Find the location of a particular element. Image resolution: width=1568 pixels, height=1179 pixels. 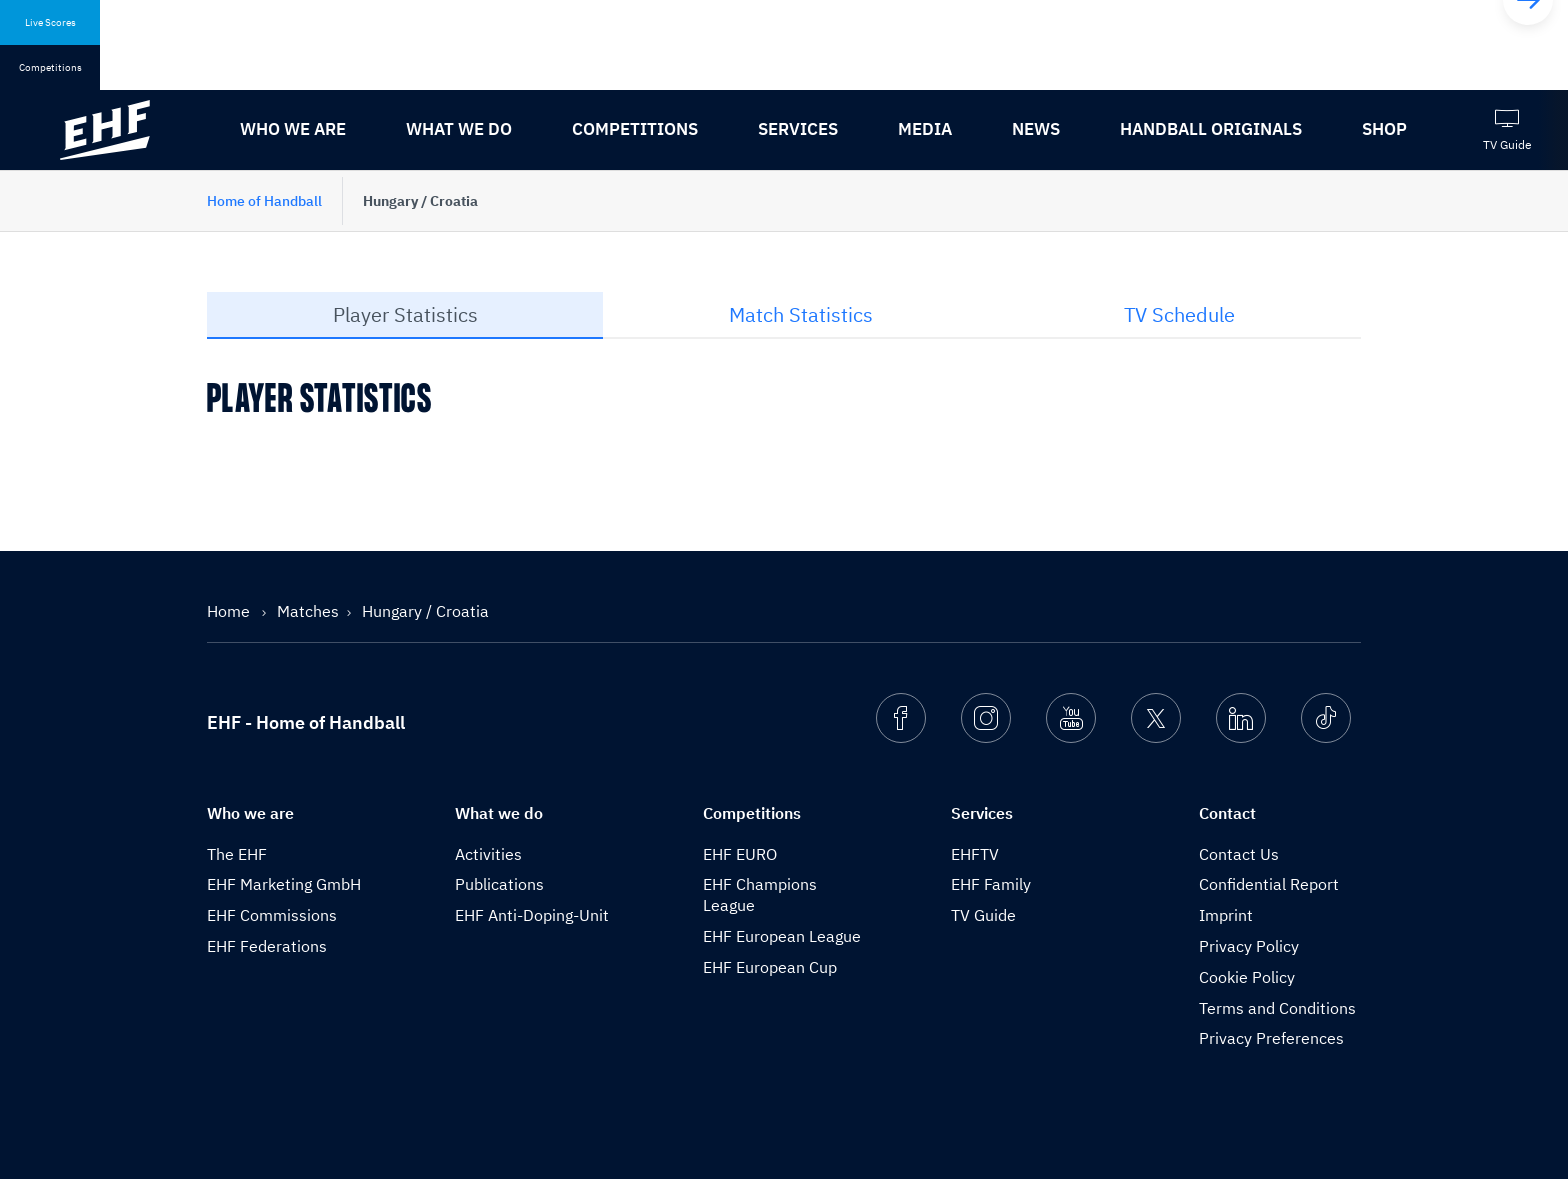

The EHF is located at coordinates (237, 854).